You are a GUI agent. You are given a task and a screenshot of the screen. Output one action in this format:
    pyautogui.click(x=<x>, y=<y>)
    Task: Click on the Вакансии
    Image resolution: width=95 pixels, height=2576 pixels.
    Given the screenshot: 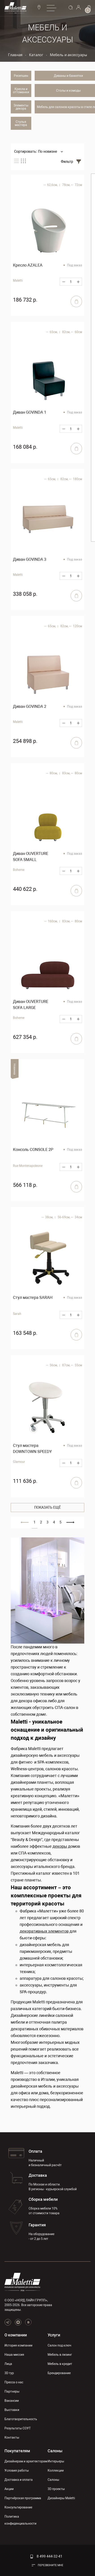 What is the action you would take?
    pyautogui.click(x=11, y=2400)
    